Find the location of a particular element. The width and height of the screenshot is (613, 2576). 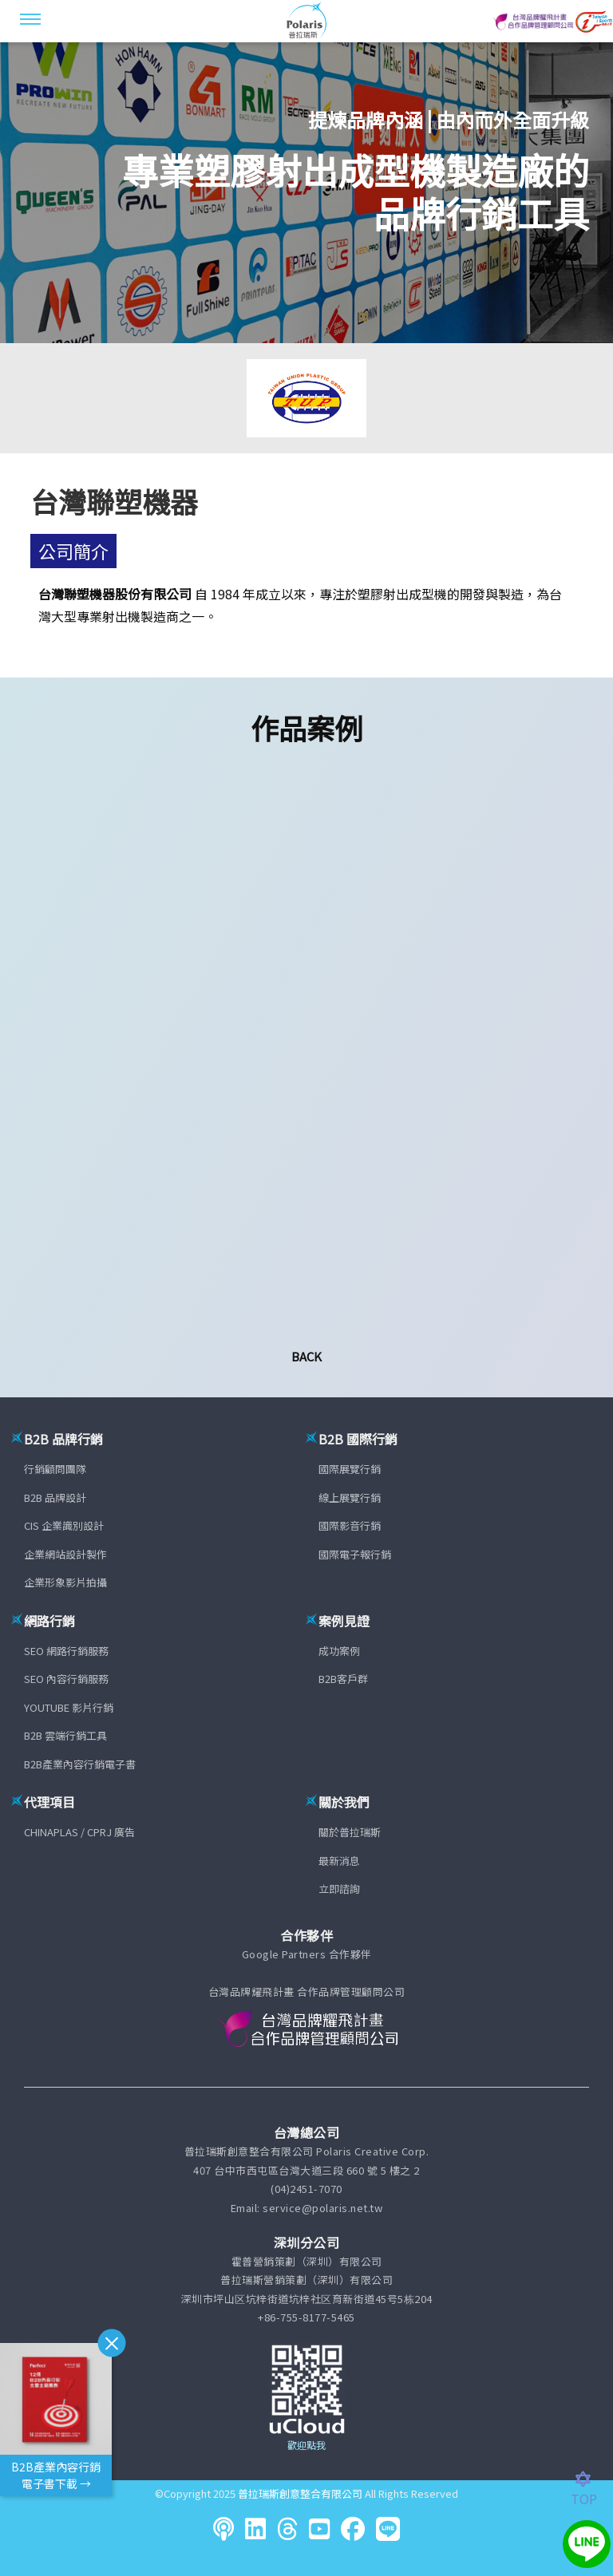

關於普拉瑞斯 is located at coordinates (349, 1831).